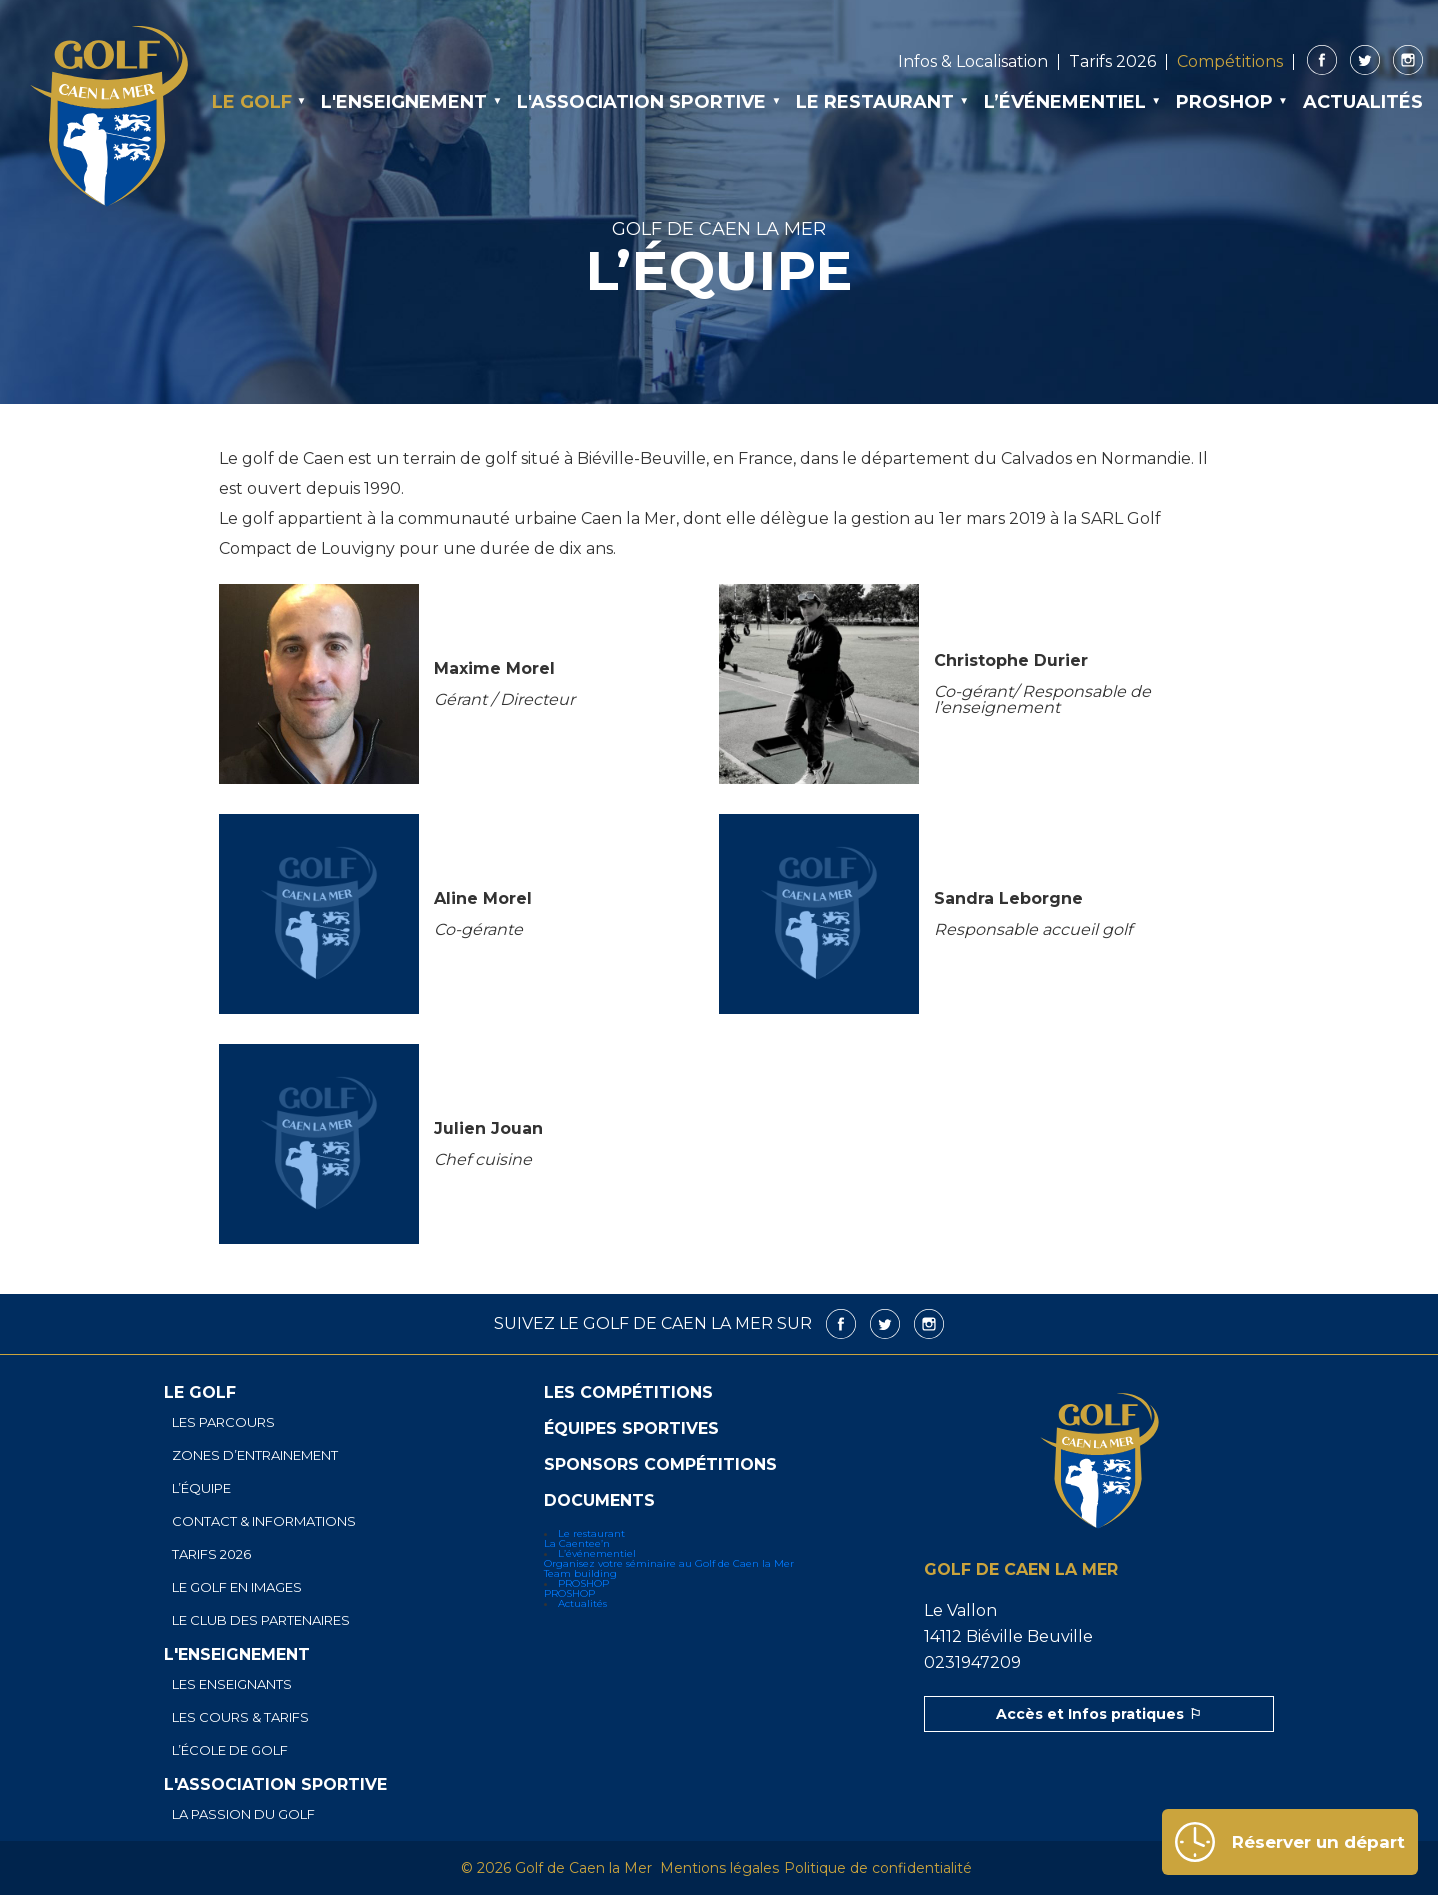 This screenshot has width=1438, height=1895. What do you see at coordinates (669, 1563) in the screenshot?
I see `Organisez votre séminaire au Golf de Caen la Mer` at bounding box center [669, 1563].